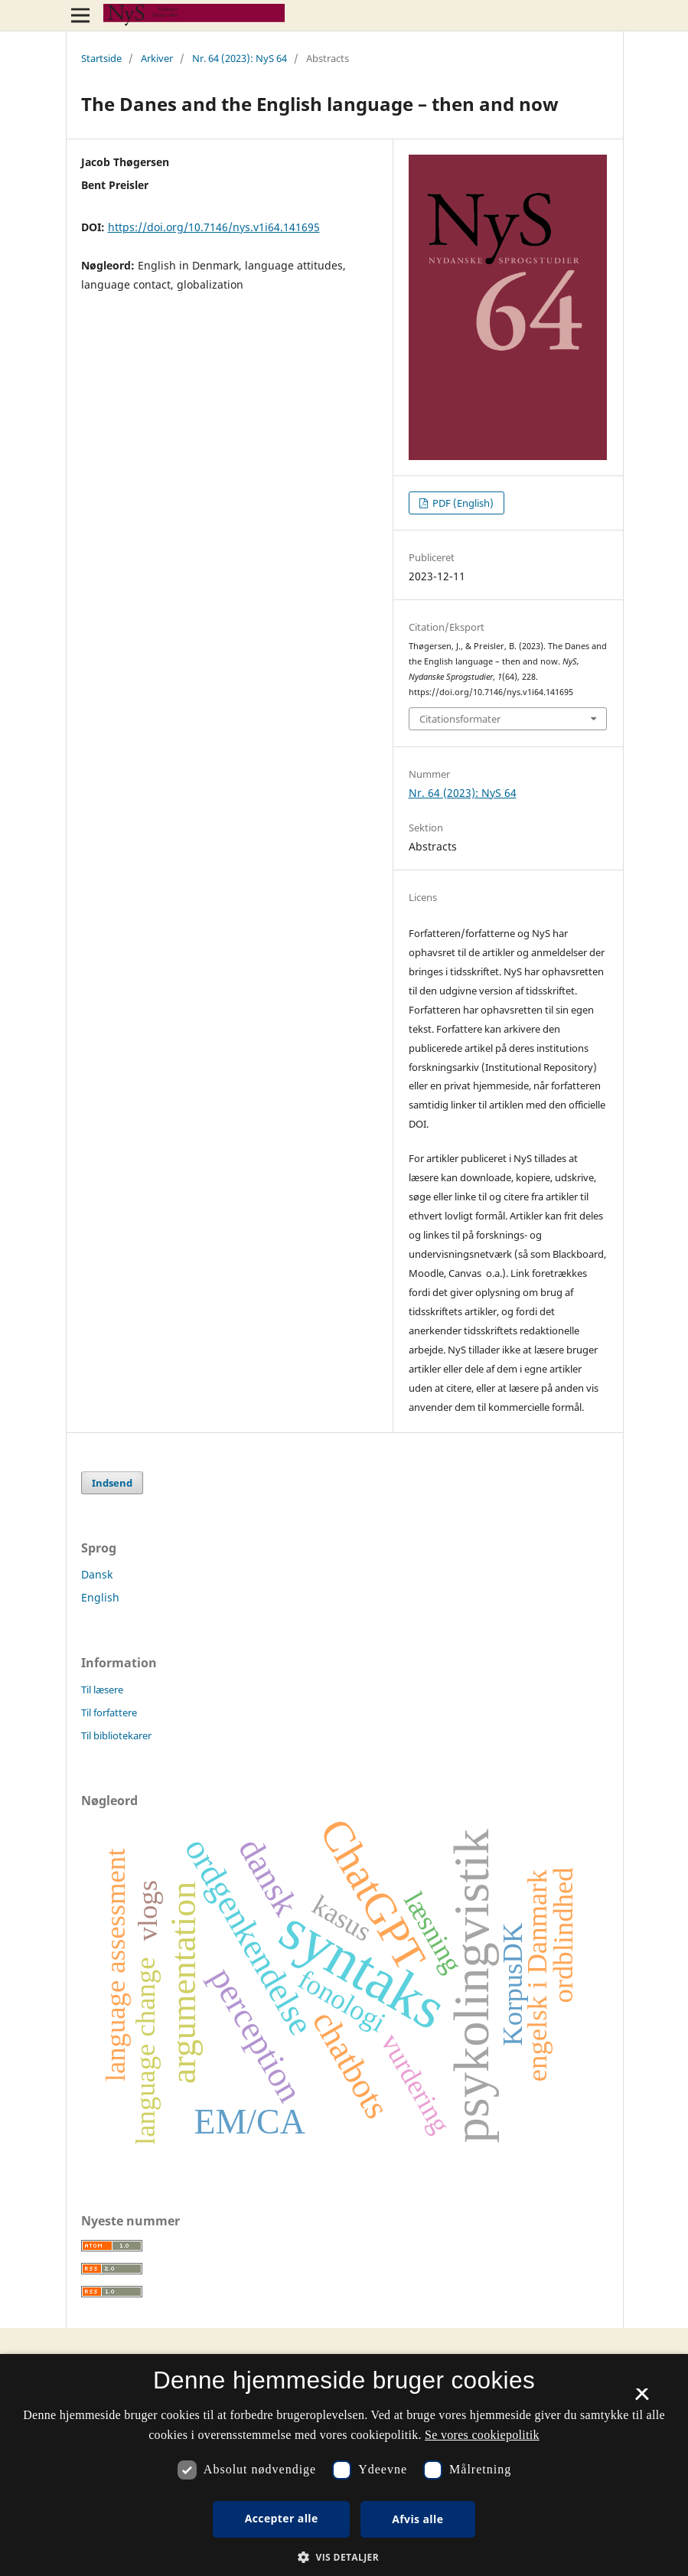  I want to click on Startside, so click(101, 58).